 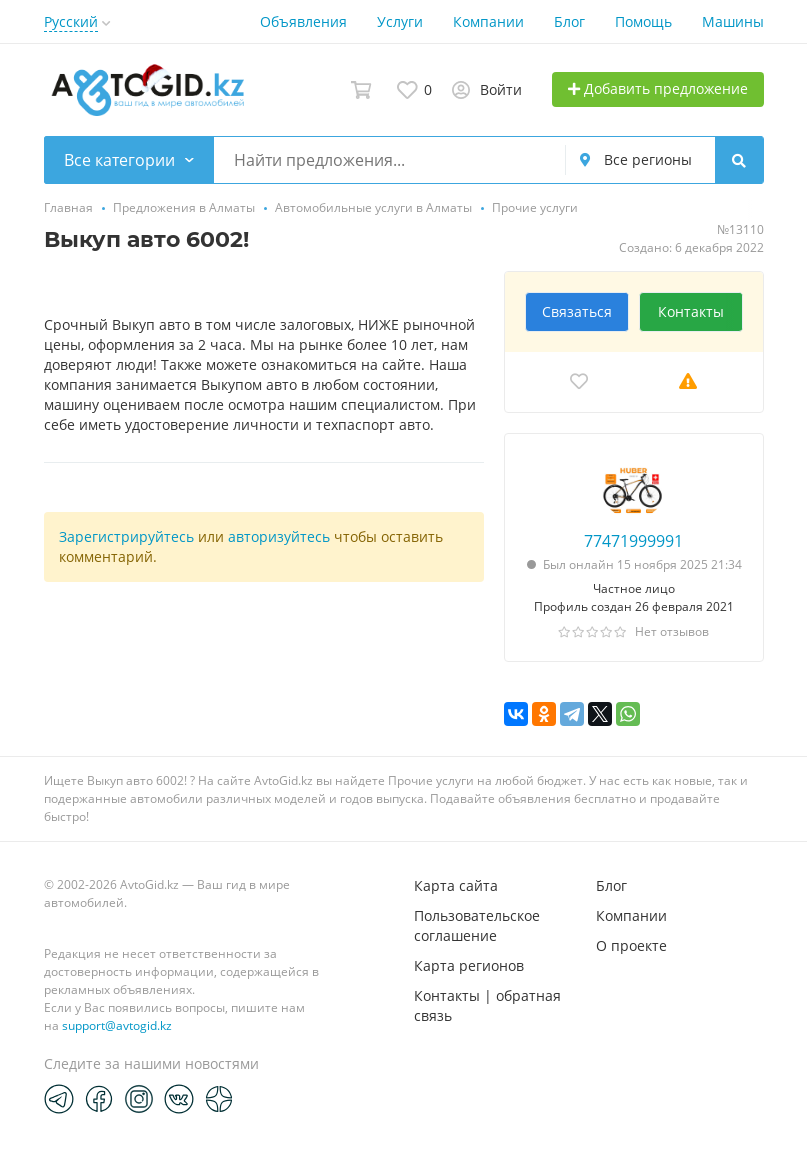 I want to click on Объявления, so click(x=303, y=21).